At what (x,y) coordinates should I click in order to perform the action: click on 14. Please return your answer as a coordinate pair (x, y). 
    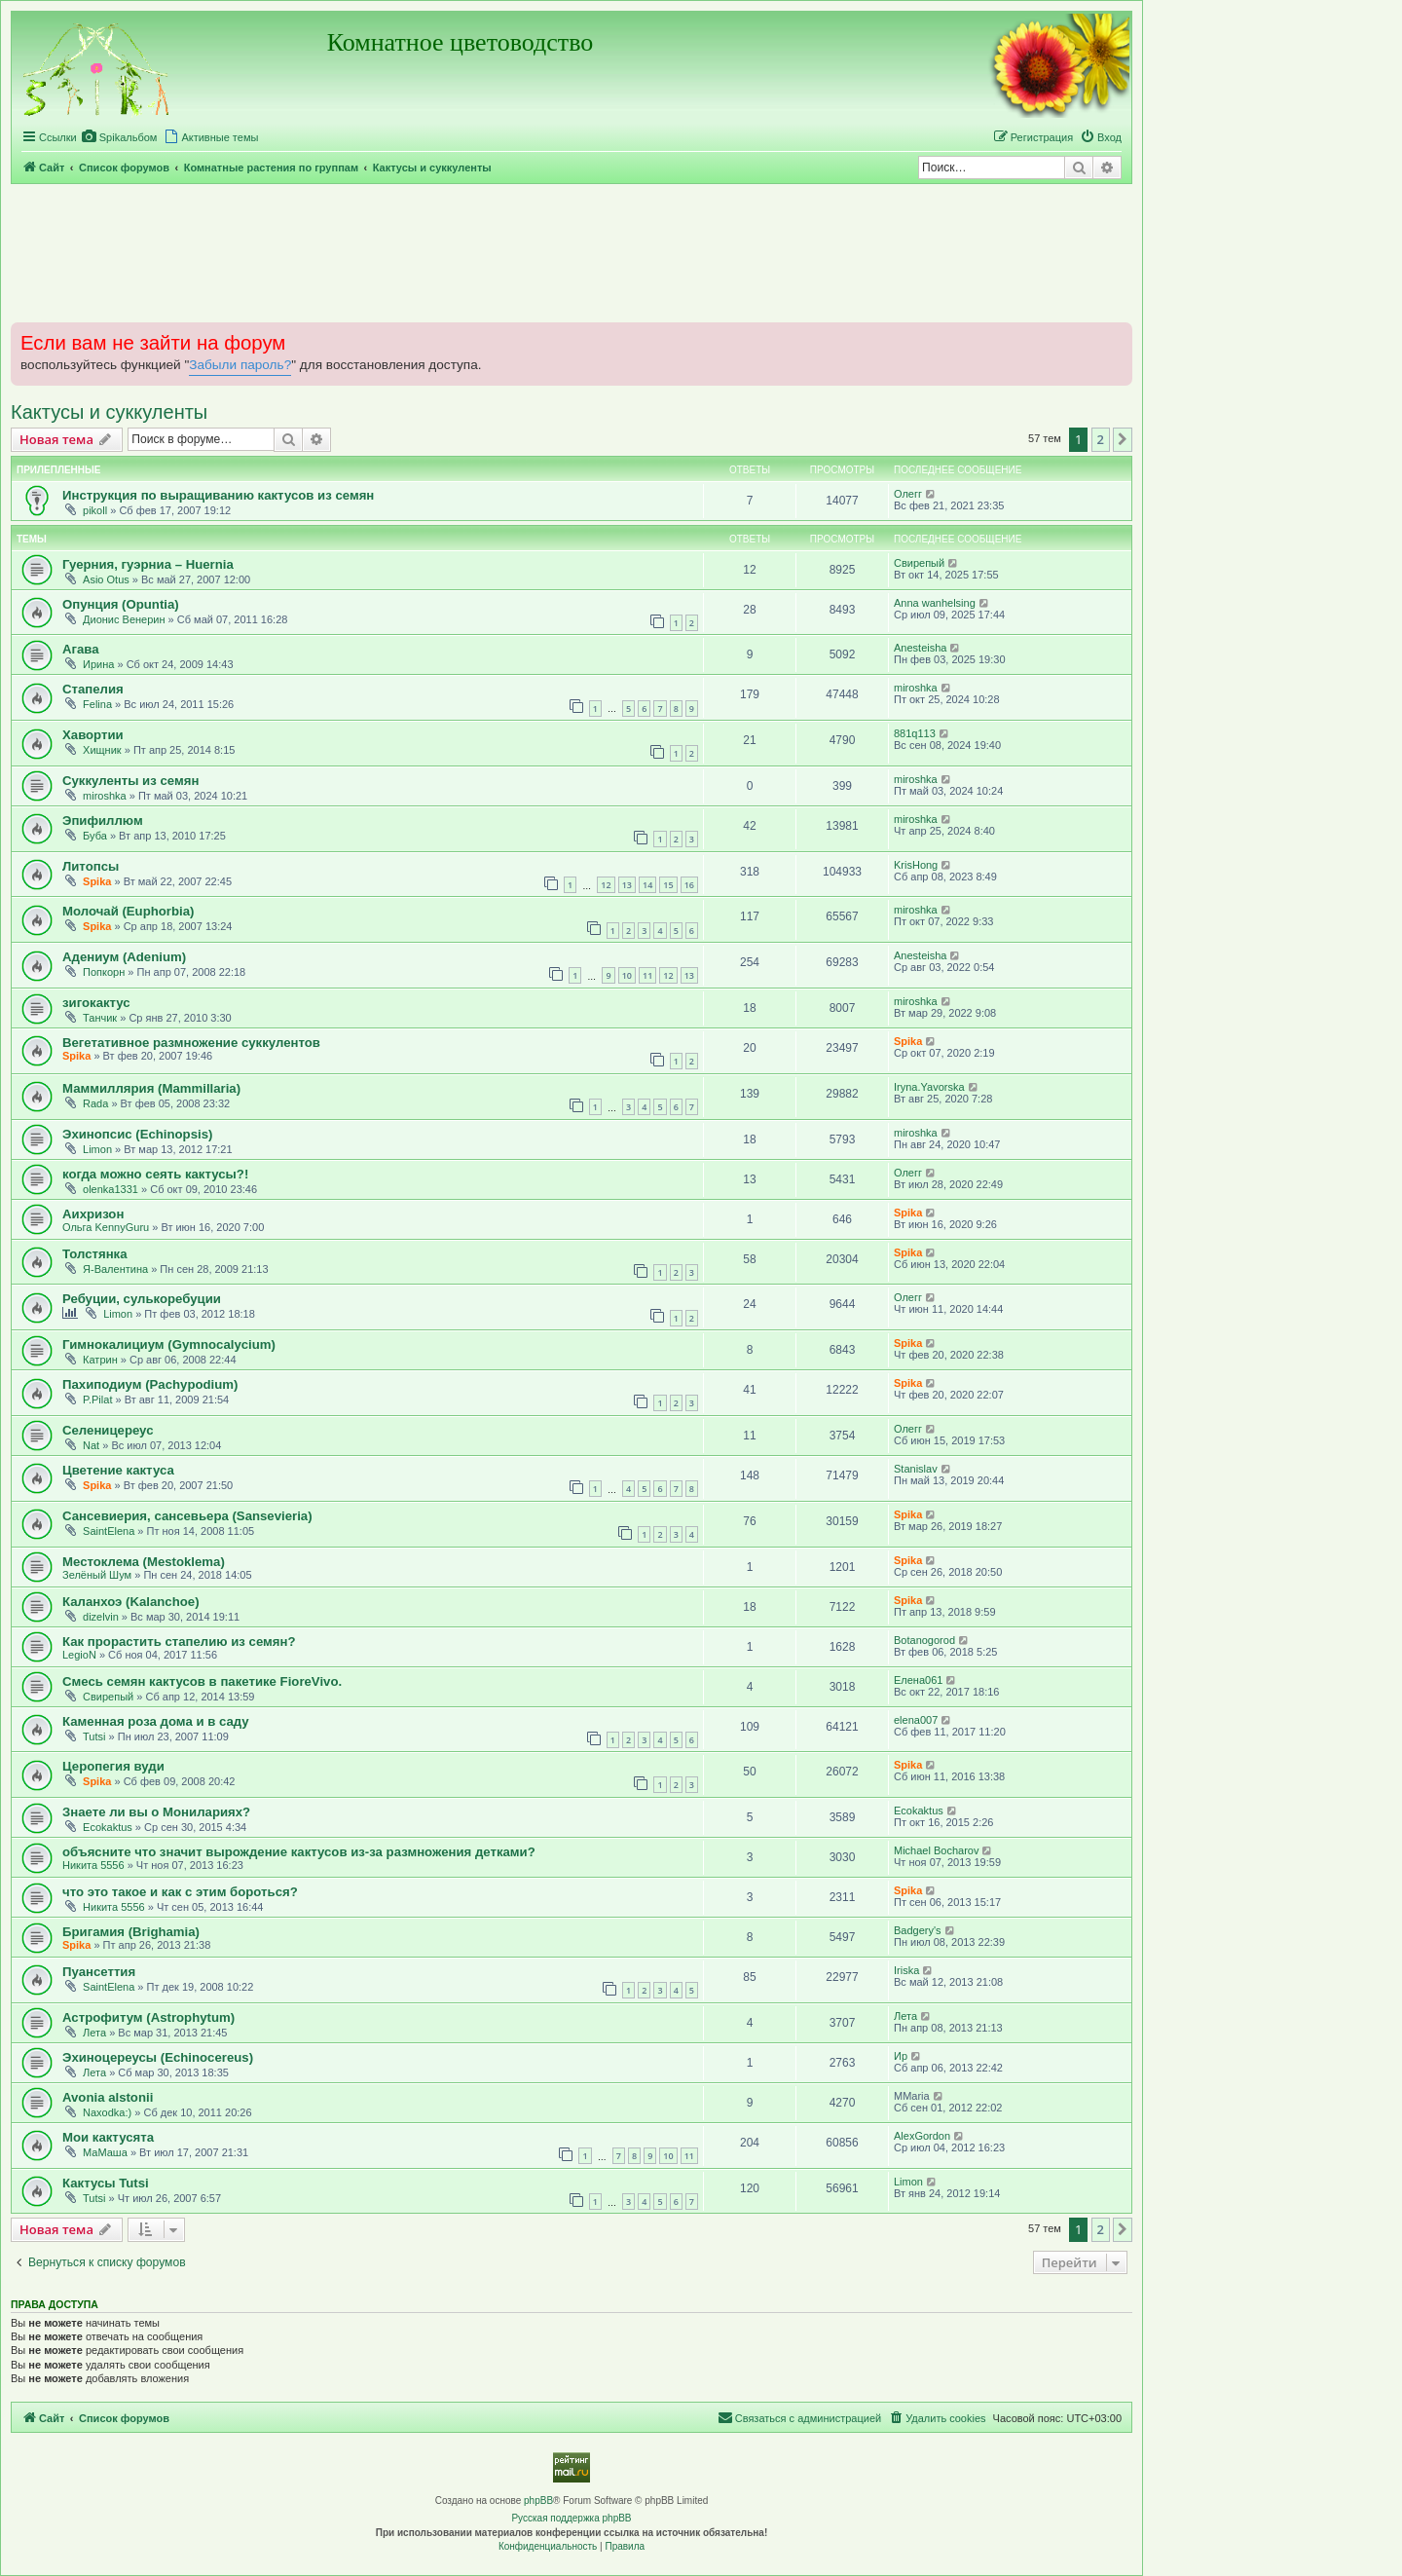
    Looking at the image, I should click on (647, 884).